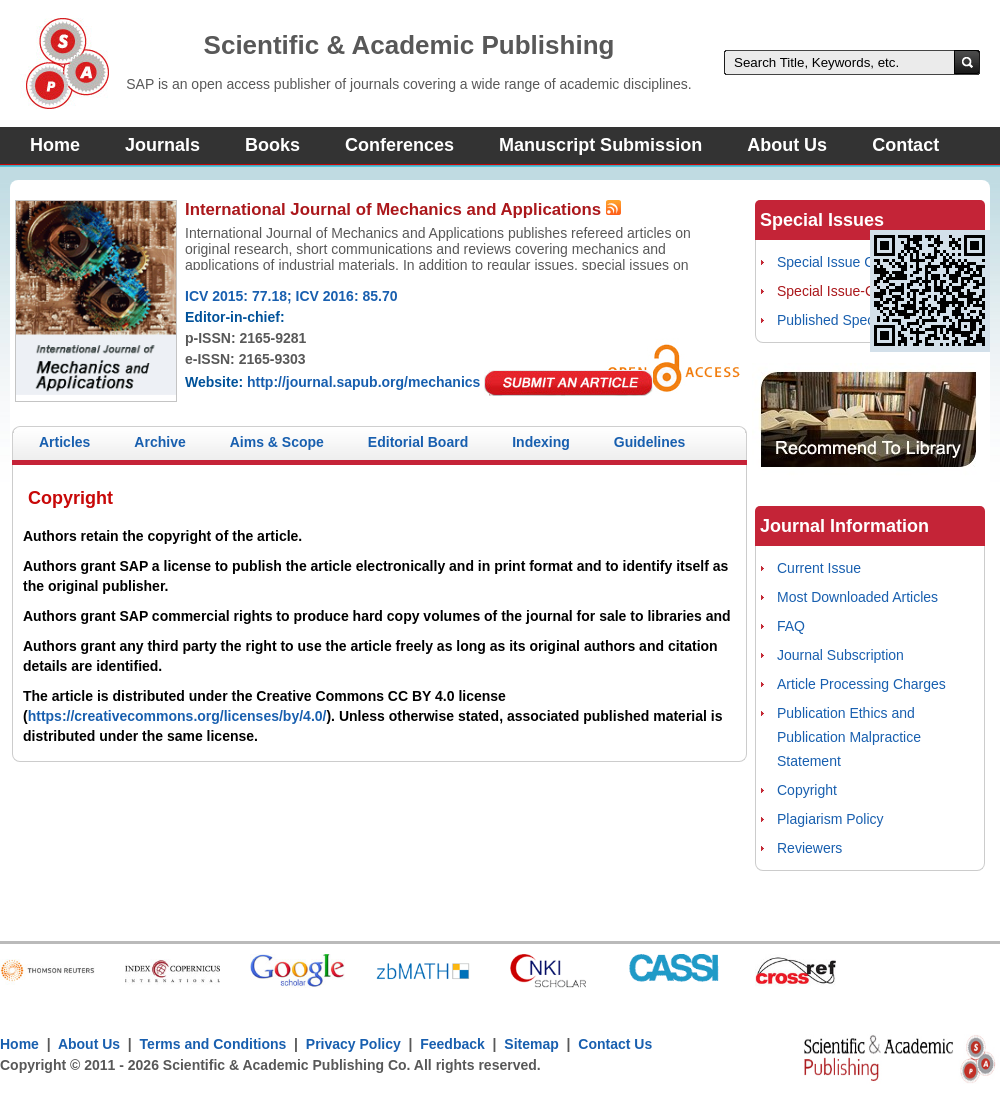  What do you see at coordinates (531, 1044) in the screenshot?
I see `Sitemap` at bounding box center [531, 1044].